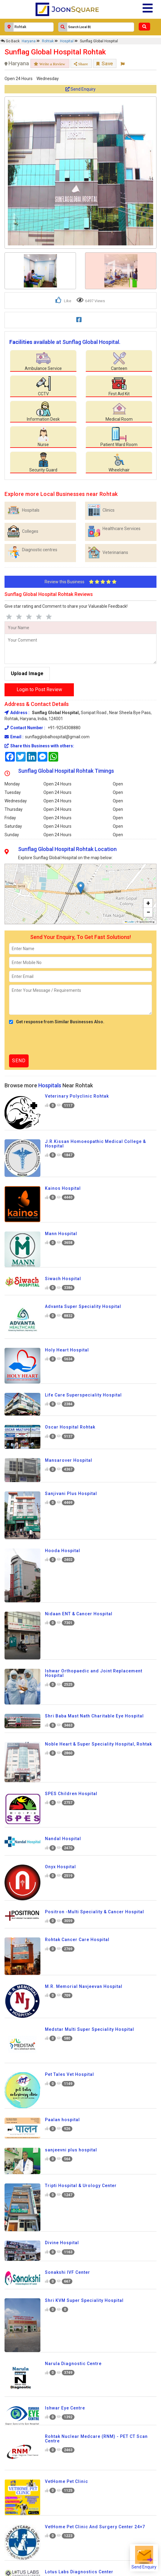  Describe the element at coordinates (67, 2272) in the screenshot. I see `Sonakshi IVF Center` at that location.